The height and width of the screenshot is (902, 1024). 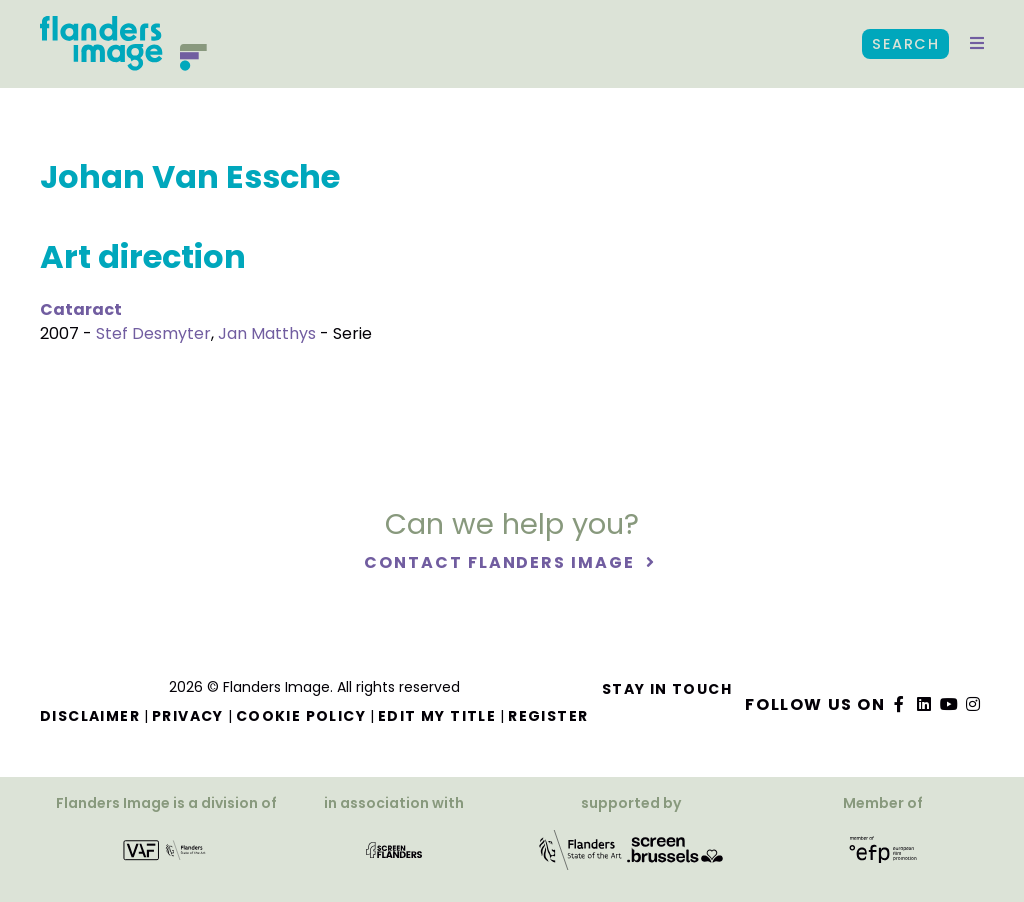 What do you see at coordinates (81, 309) in the screenshot?
I see `Cataract` at bounding box center [81, 309].